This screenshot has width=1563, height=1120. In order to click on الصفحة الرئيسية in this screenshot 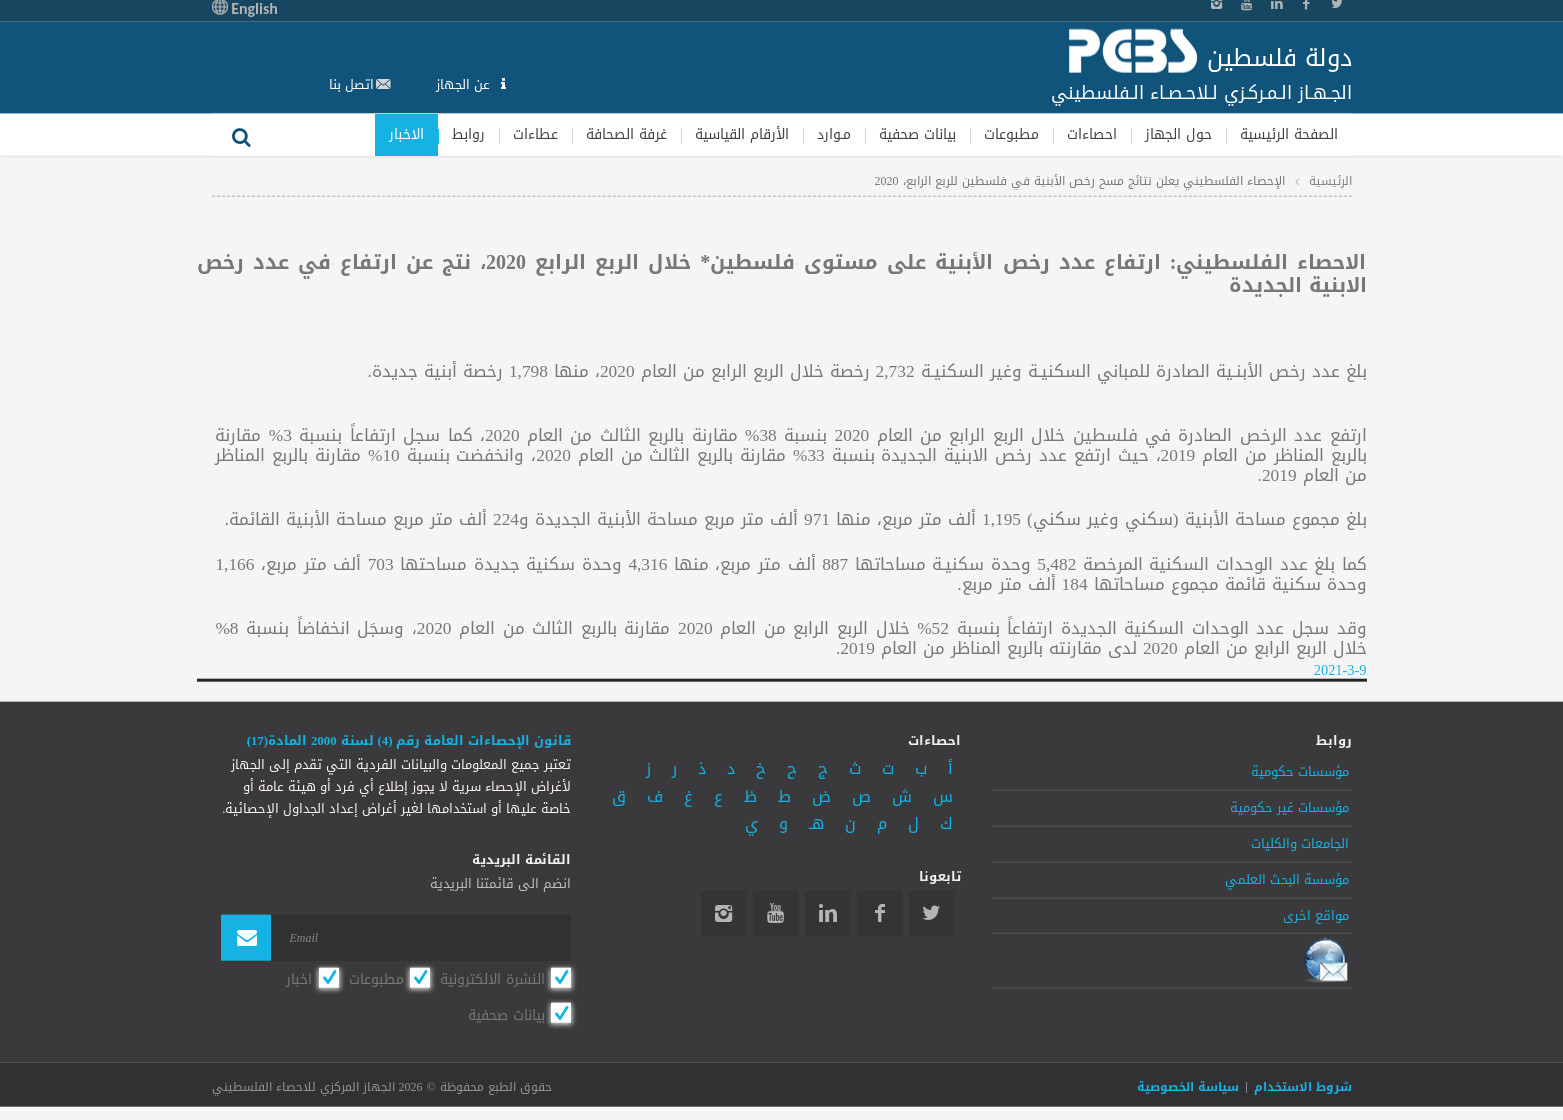, I will do `click(1289, 133)`.